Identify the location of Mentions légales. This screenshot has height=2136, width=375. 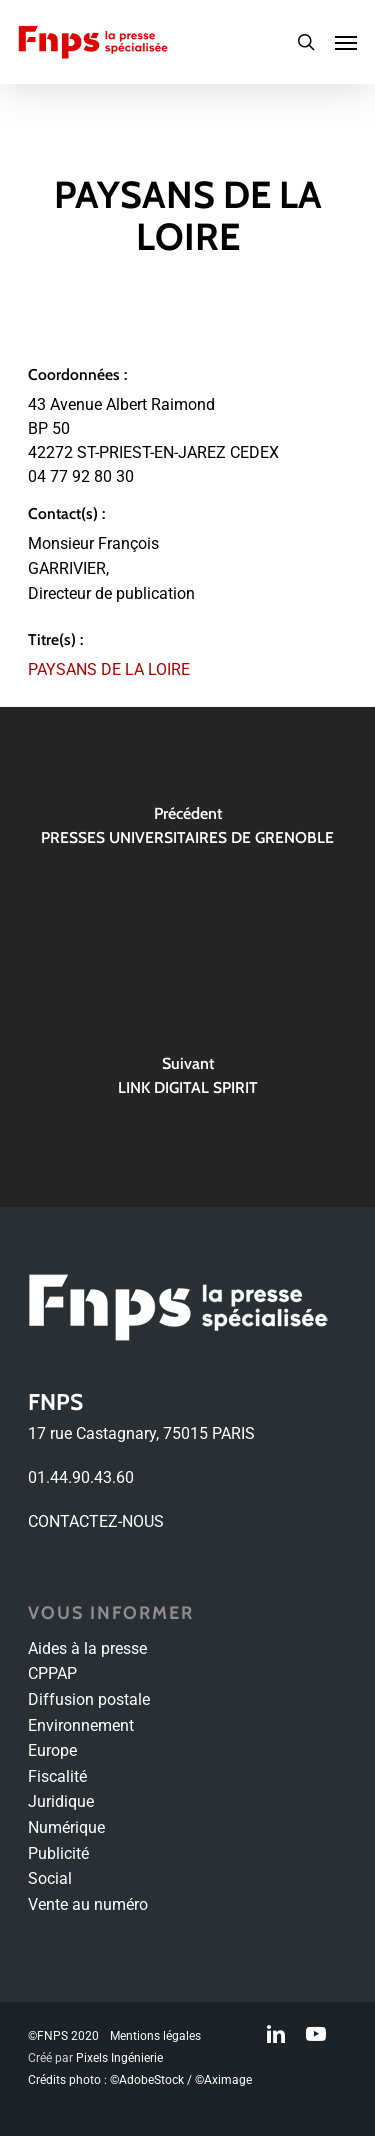
(155, 2036).